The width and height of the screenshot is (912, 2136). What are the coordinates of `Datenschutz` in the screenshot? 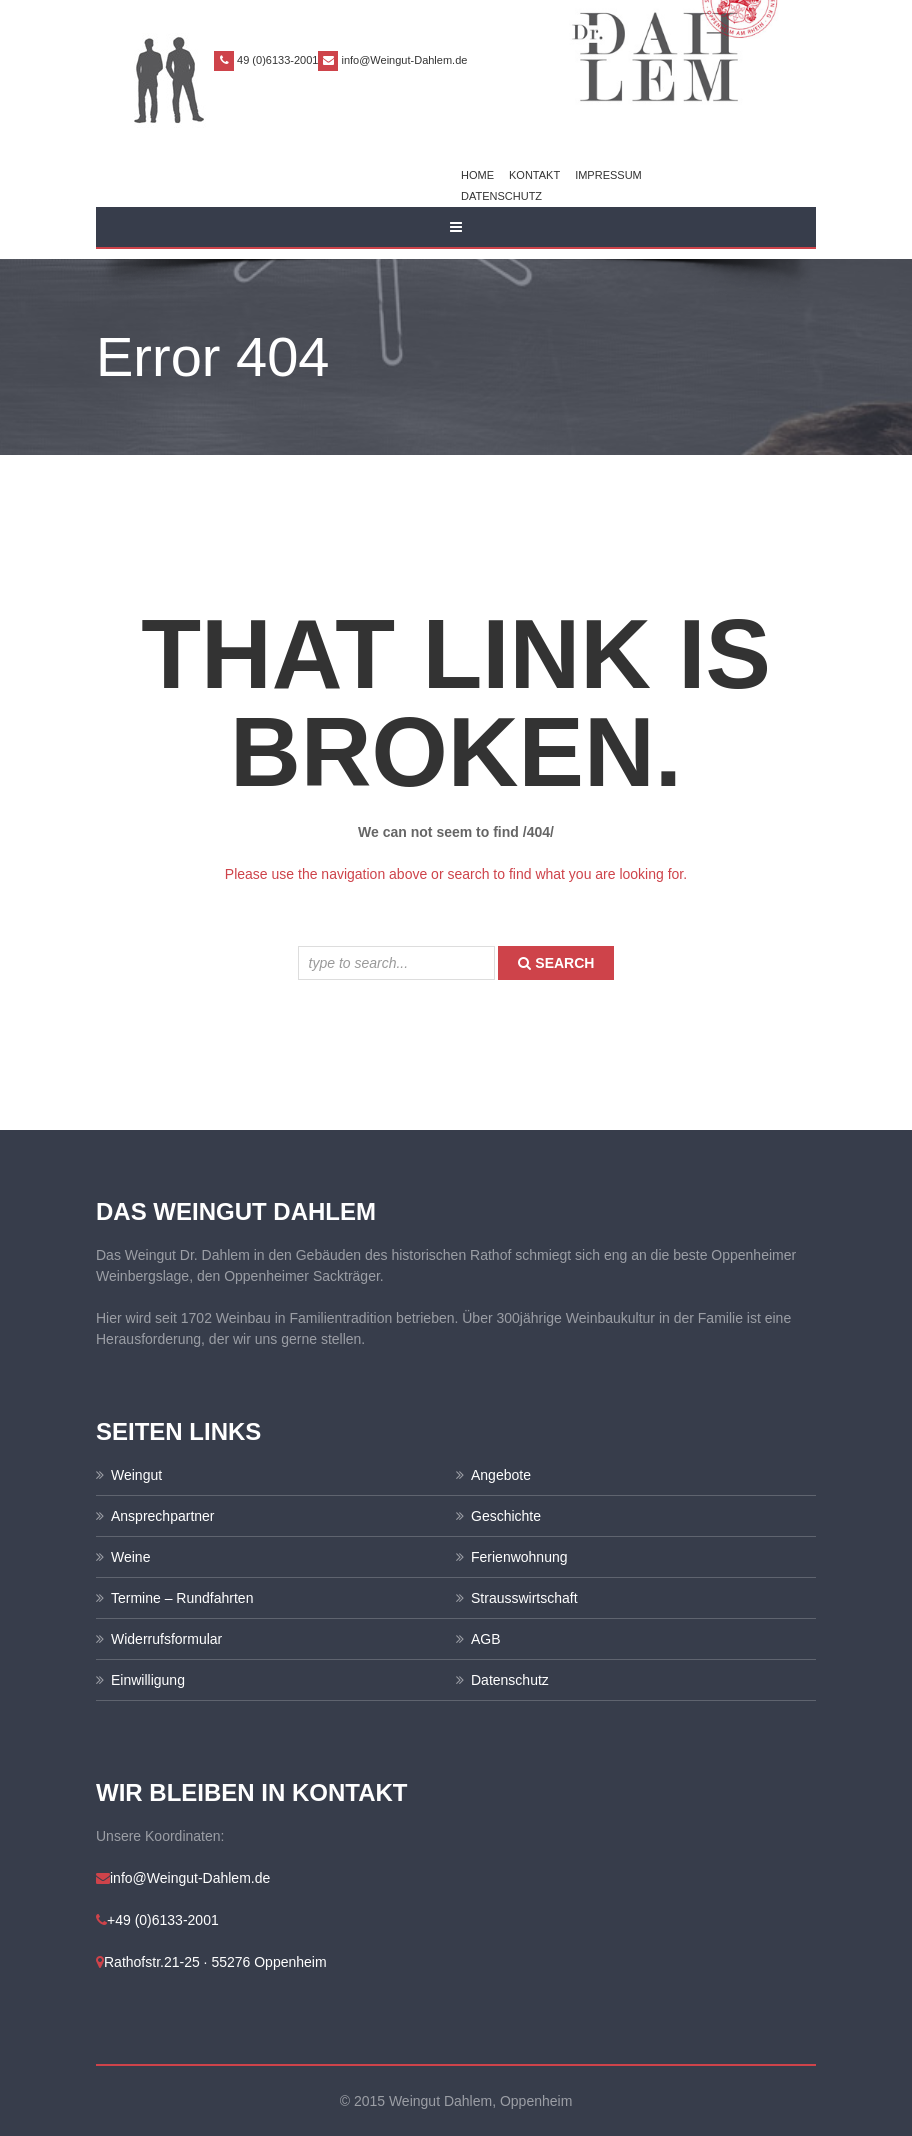 It's located at (501, 196).